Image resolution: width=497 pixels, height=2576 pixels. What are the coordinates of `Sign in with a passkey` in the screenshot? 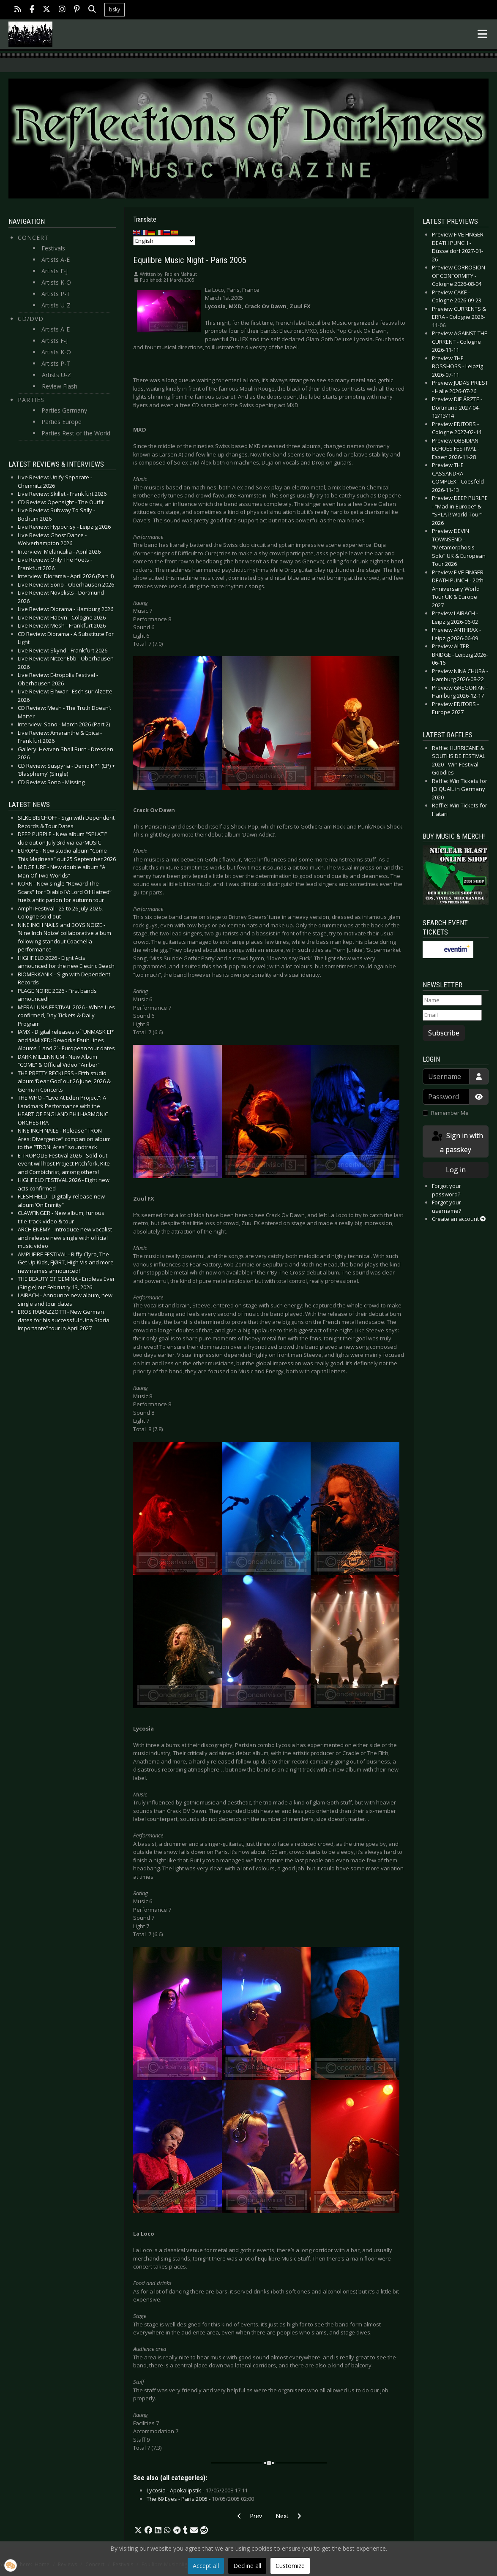 It's located at (456, 1142).